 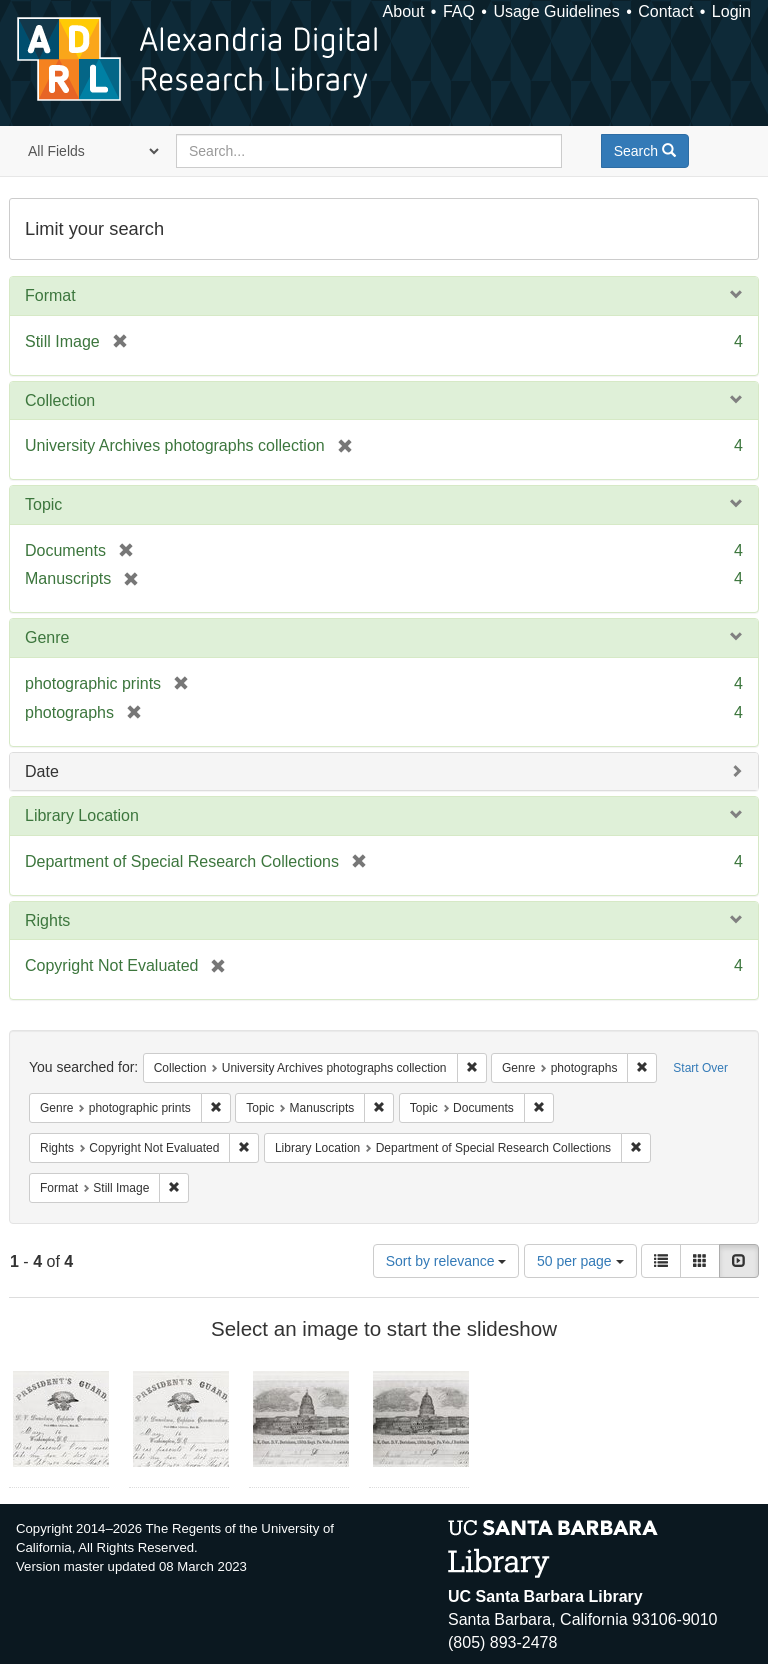 What do you see at coordinates (82, 815) in the screenshot?
I see `Library Location` at bounding box center [82, 815].